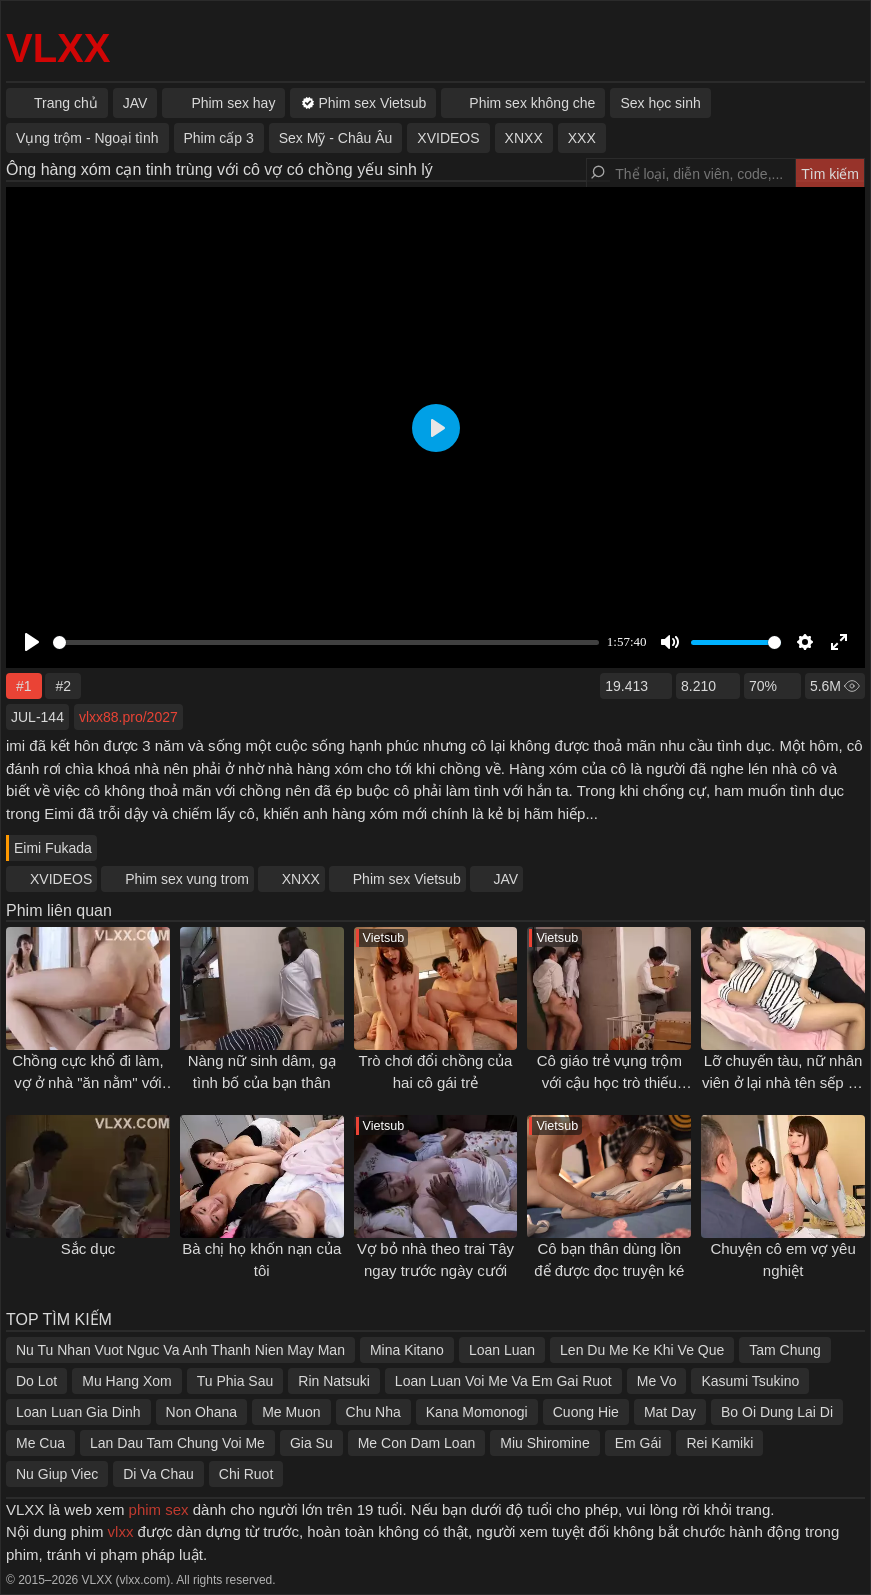 This screenshot has width=871, height=1595. I want to click on Eimi Fukada, so click(53, 848).